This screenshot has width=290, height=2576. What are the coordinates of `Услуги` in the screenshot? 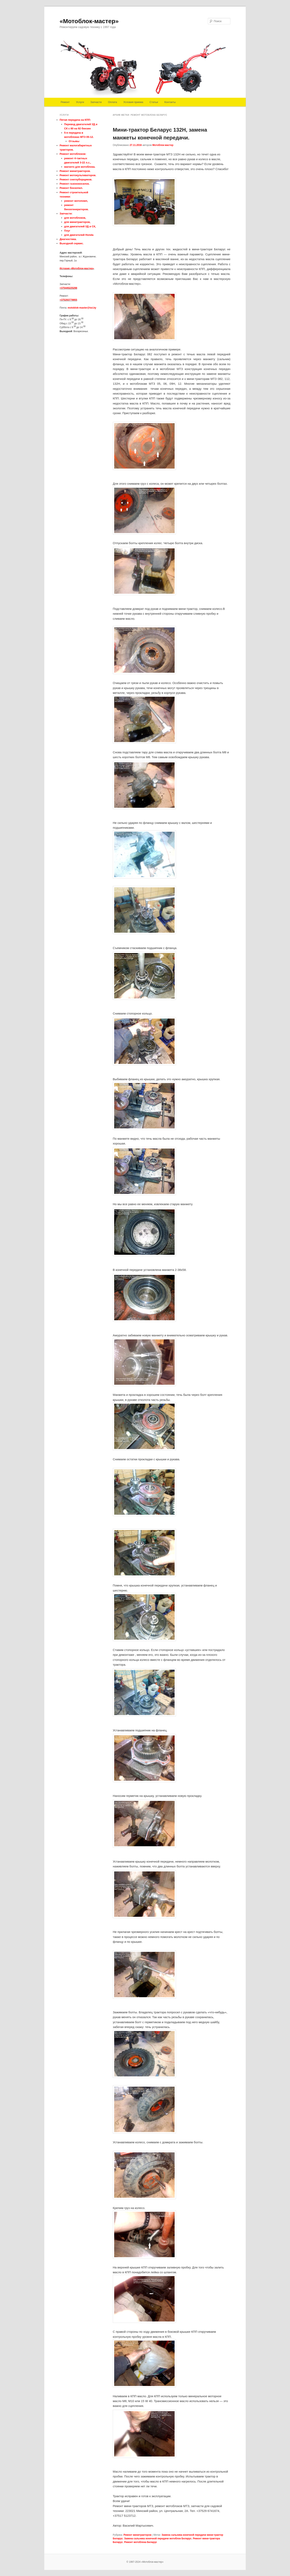 It's located at (80, 102).